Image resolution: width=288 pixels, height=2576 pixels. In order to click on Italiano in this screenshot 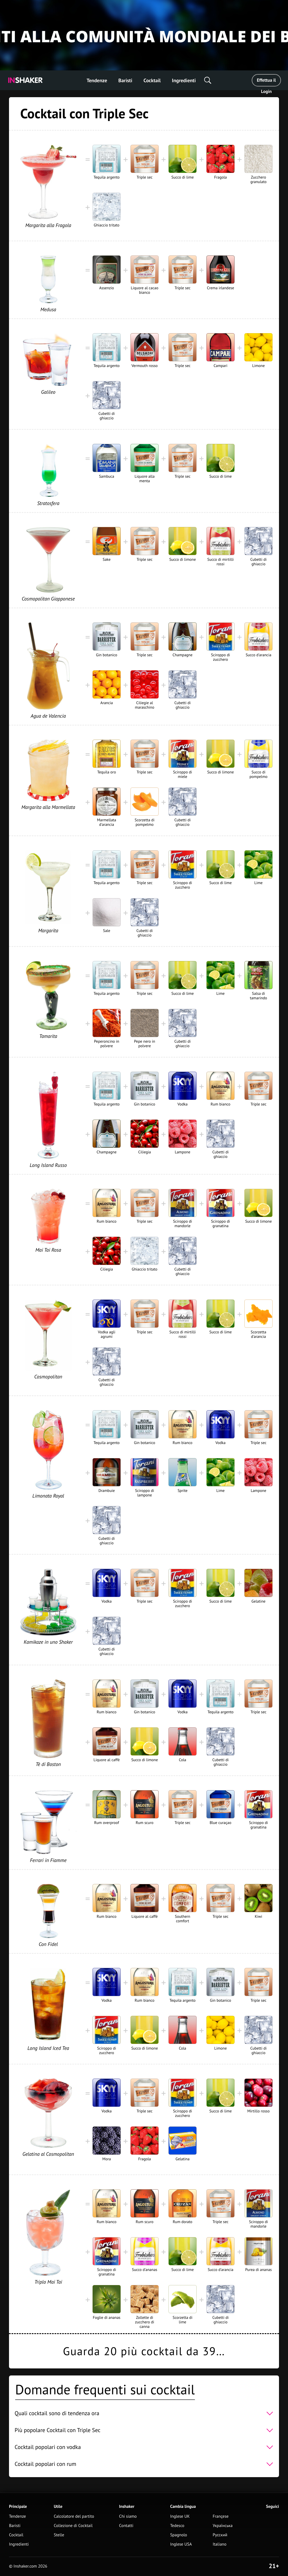, I will do `click(219, 2544)`.